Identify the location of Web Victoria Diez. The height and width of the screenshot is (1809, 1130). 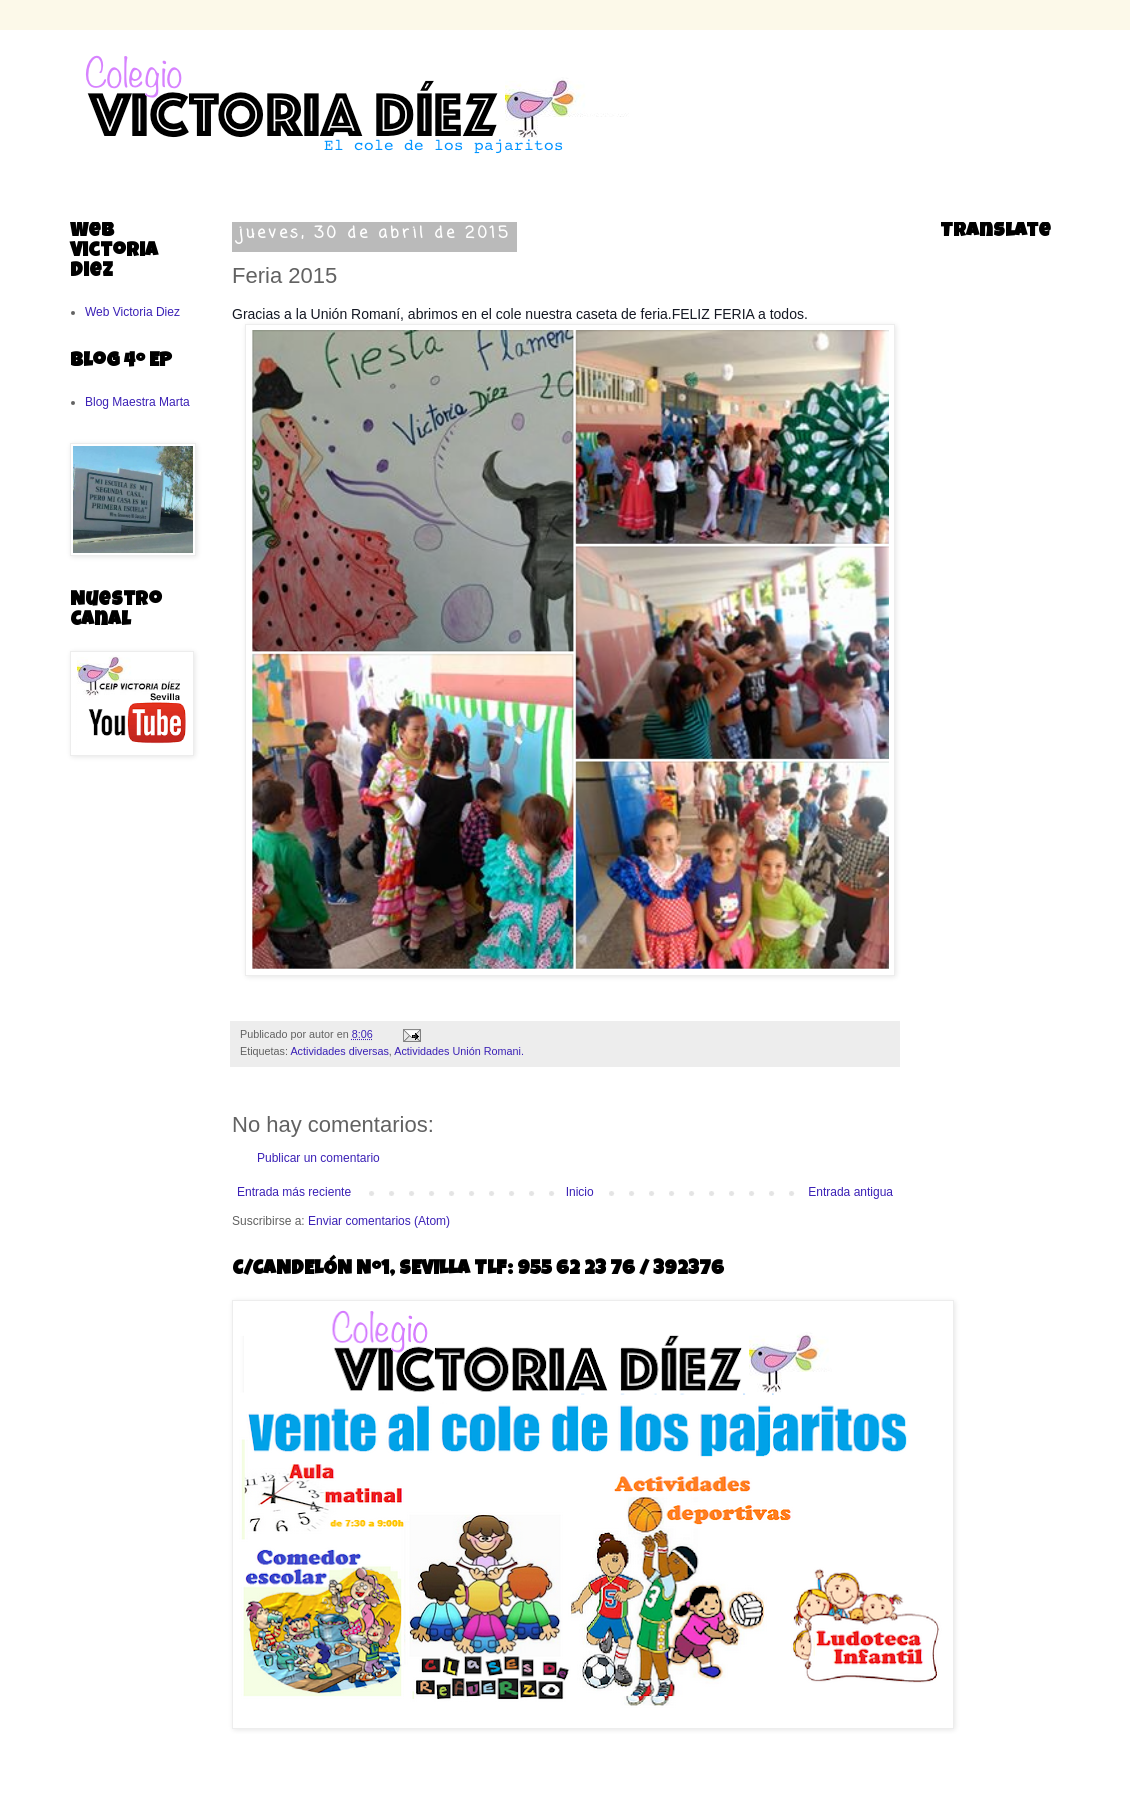
(132, 312).